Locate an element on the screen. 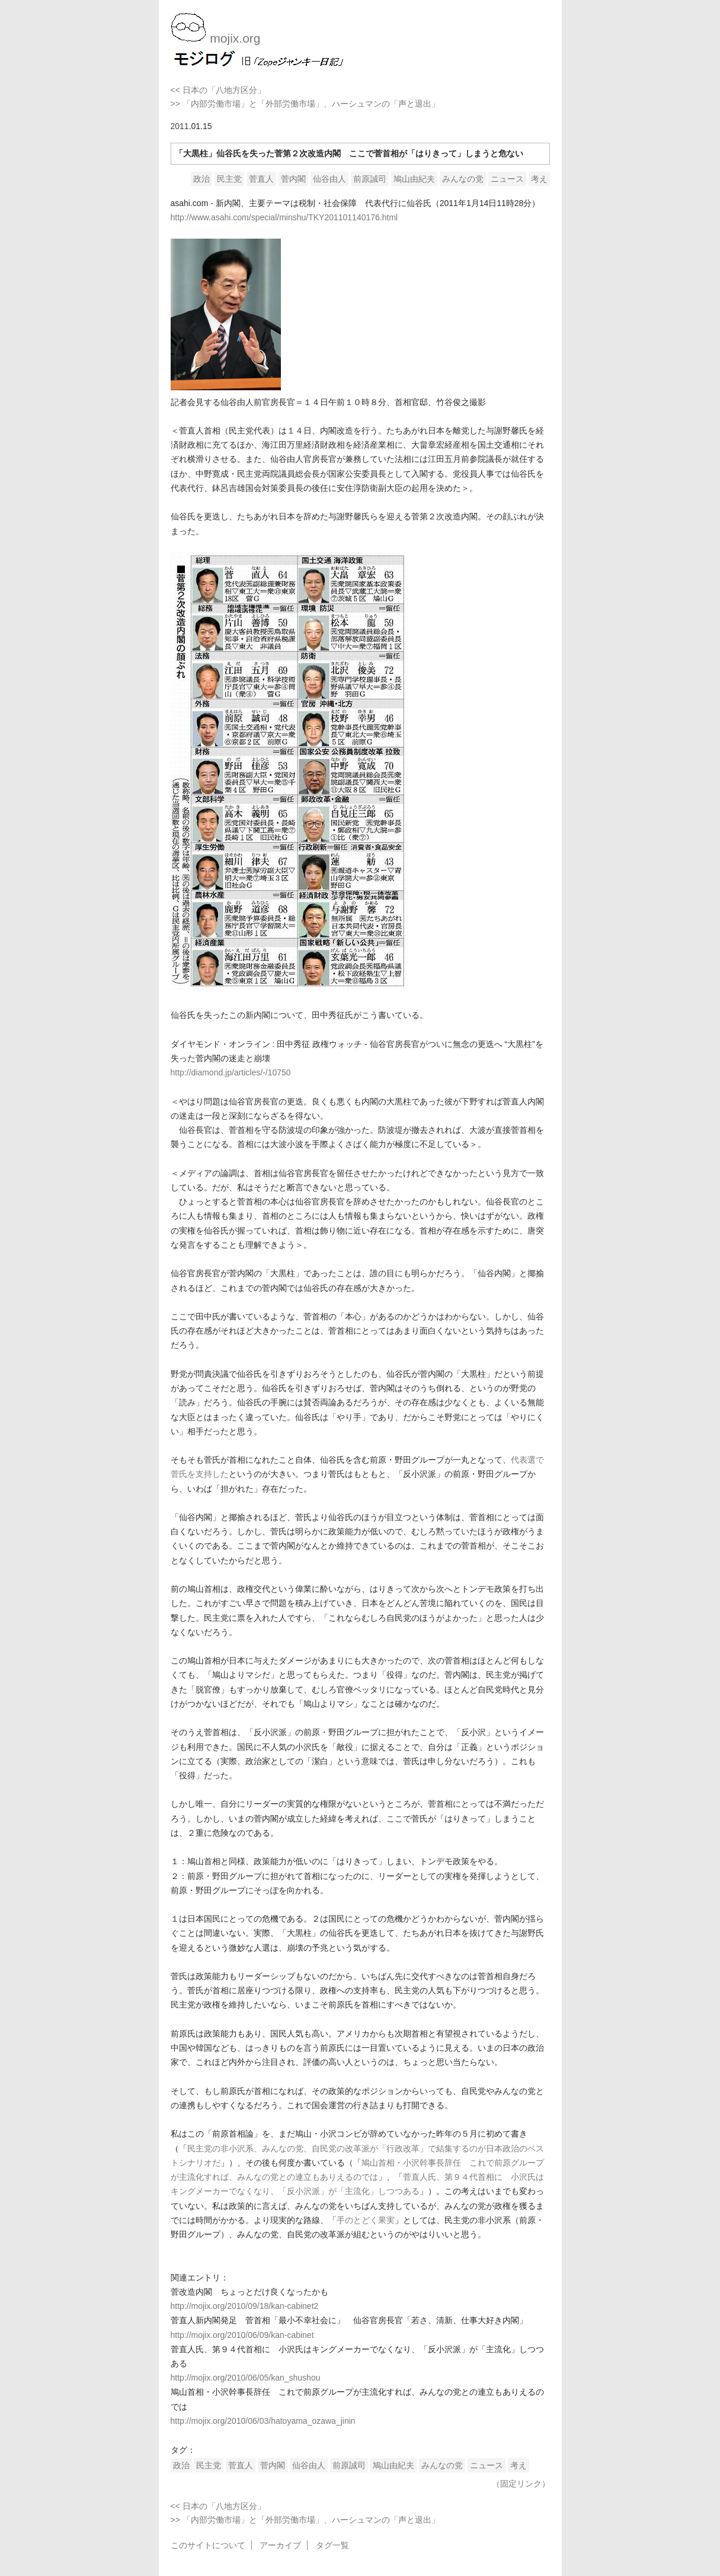  ニュース is located at coordinates (507, 179).